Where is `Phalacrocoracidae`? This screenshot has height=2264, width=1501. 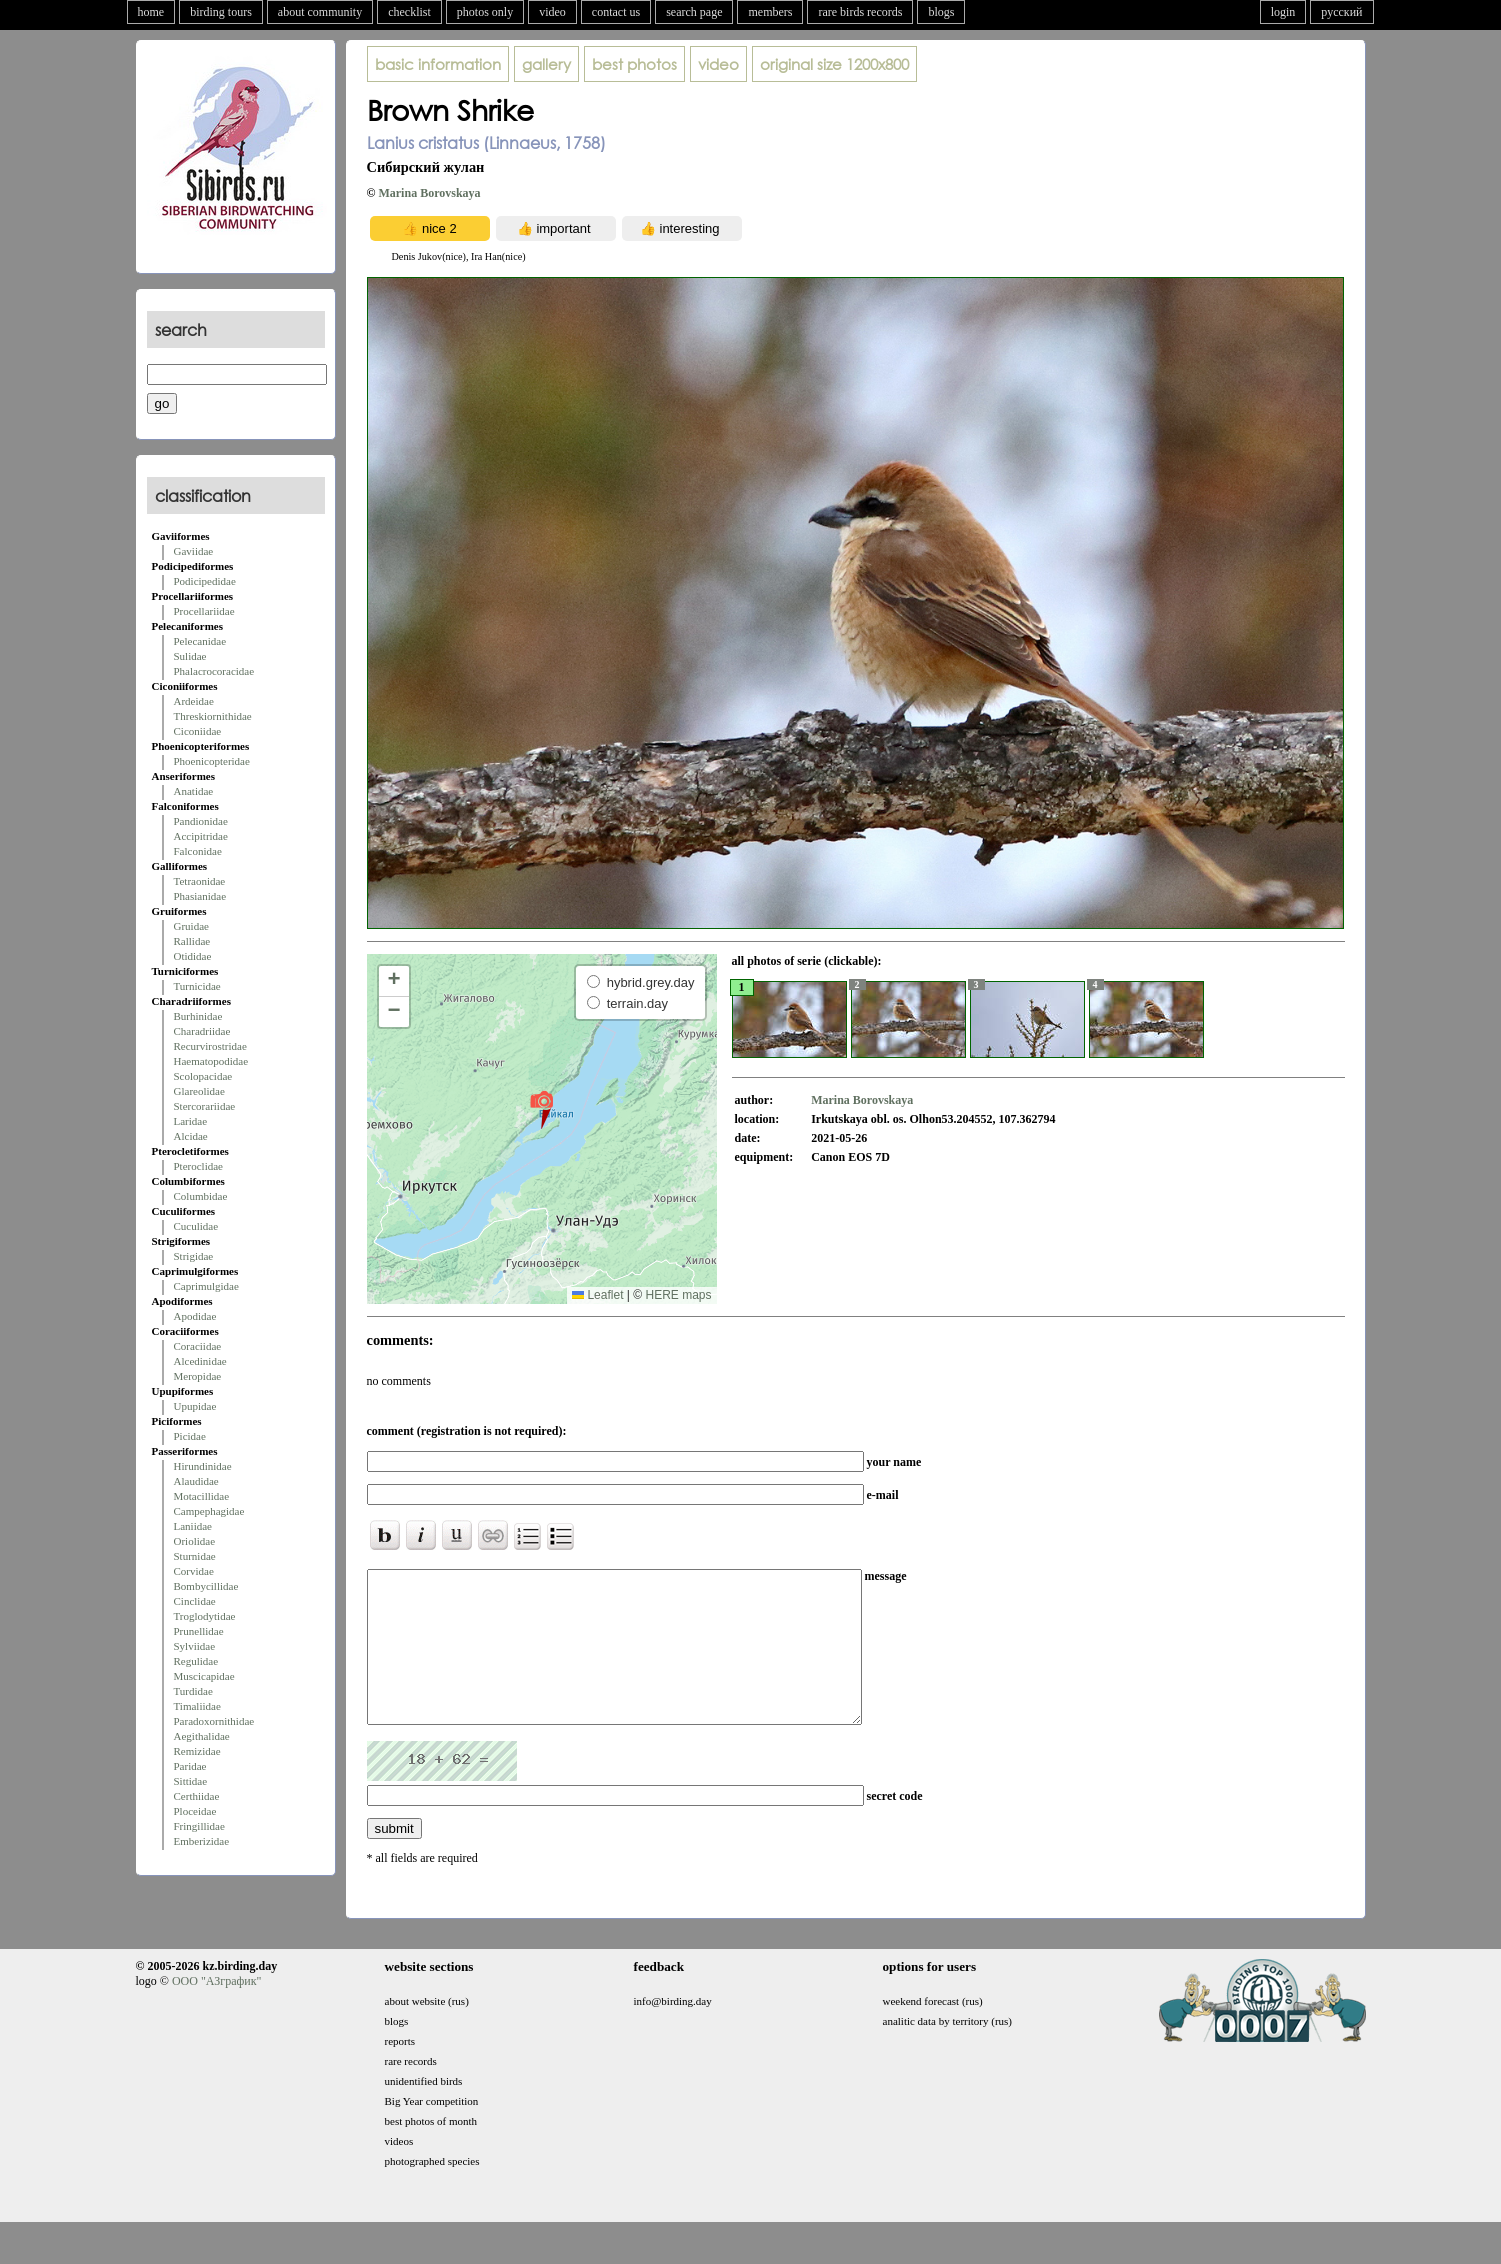 Phalacrocoracidae is located at coordinates (214, 671).